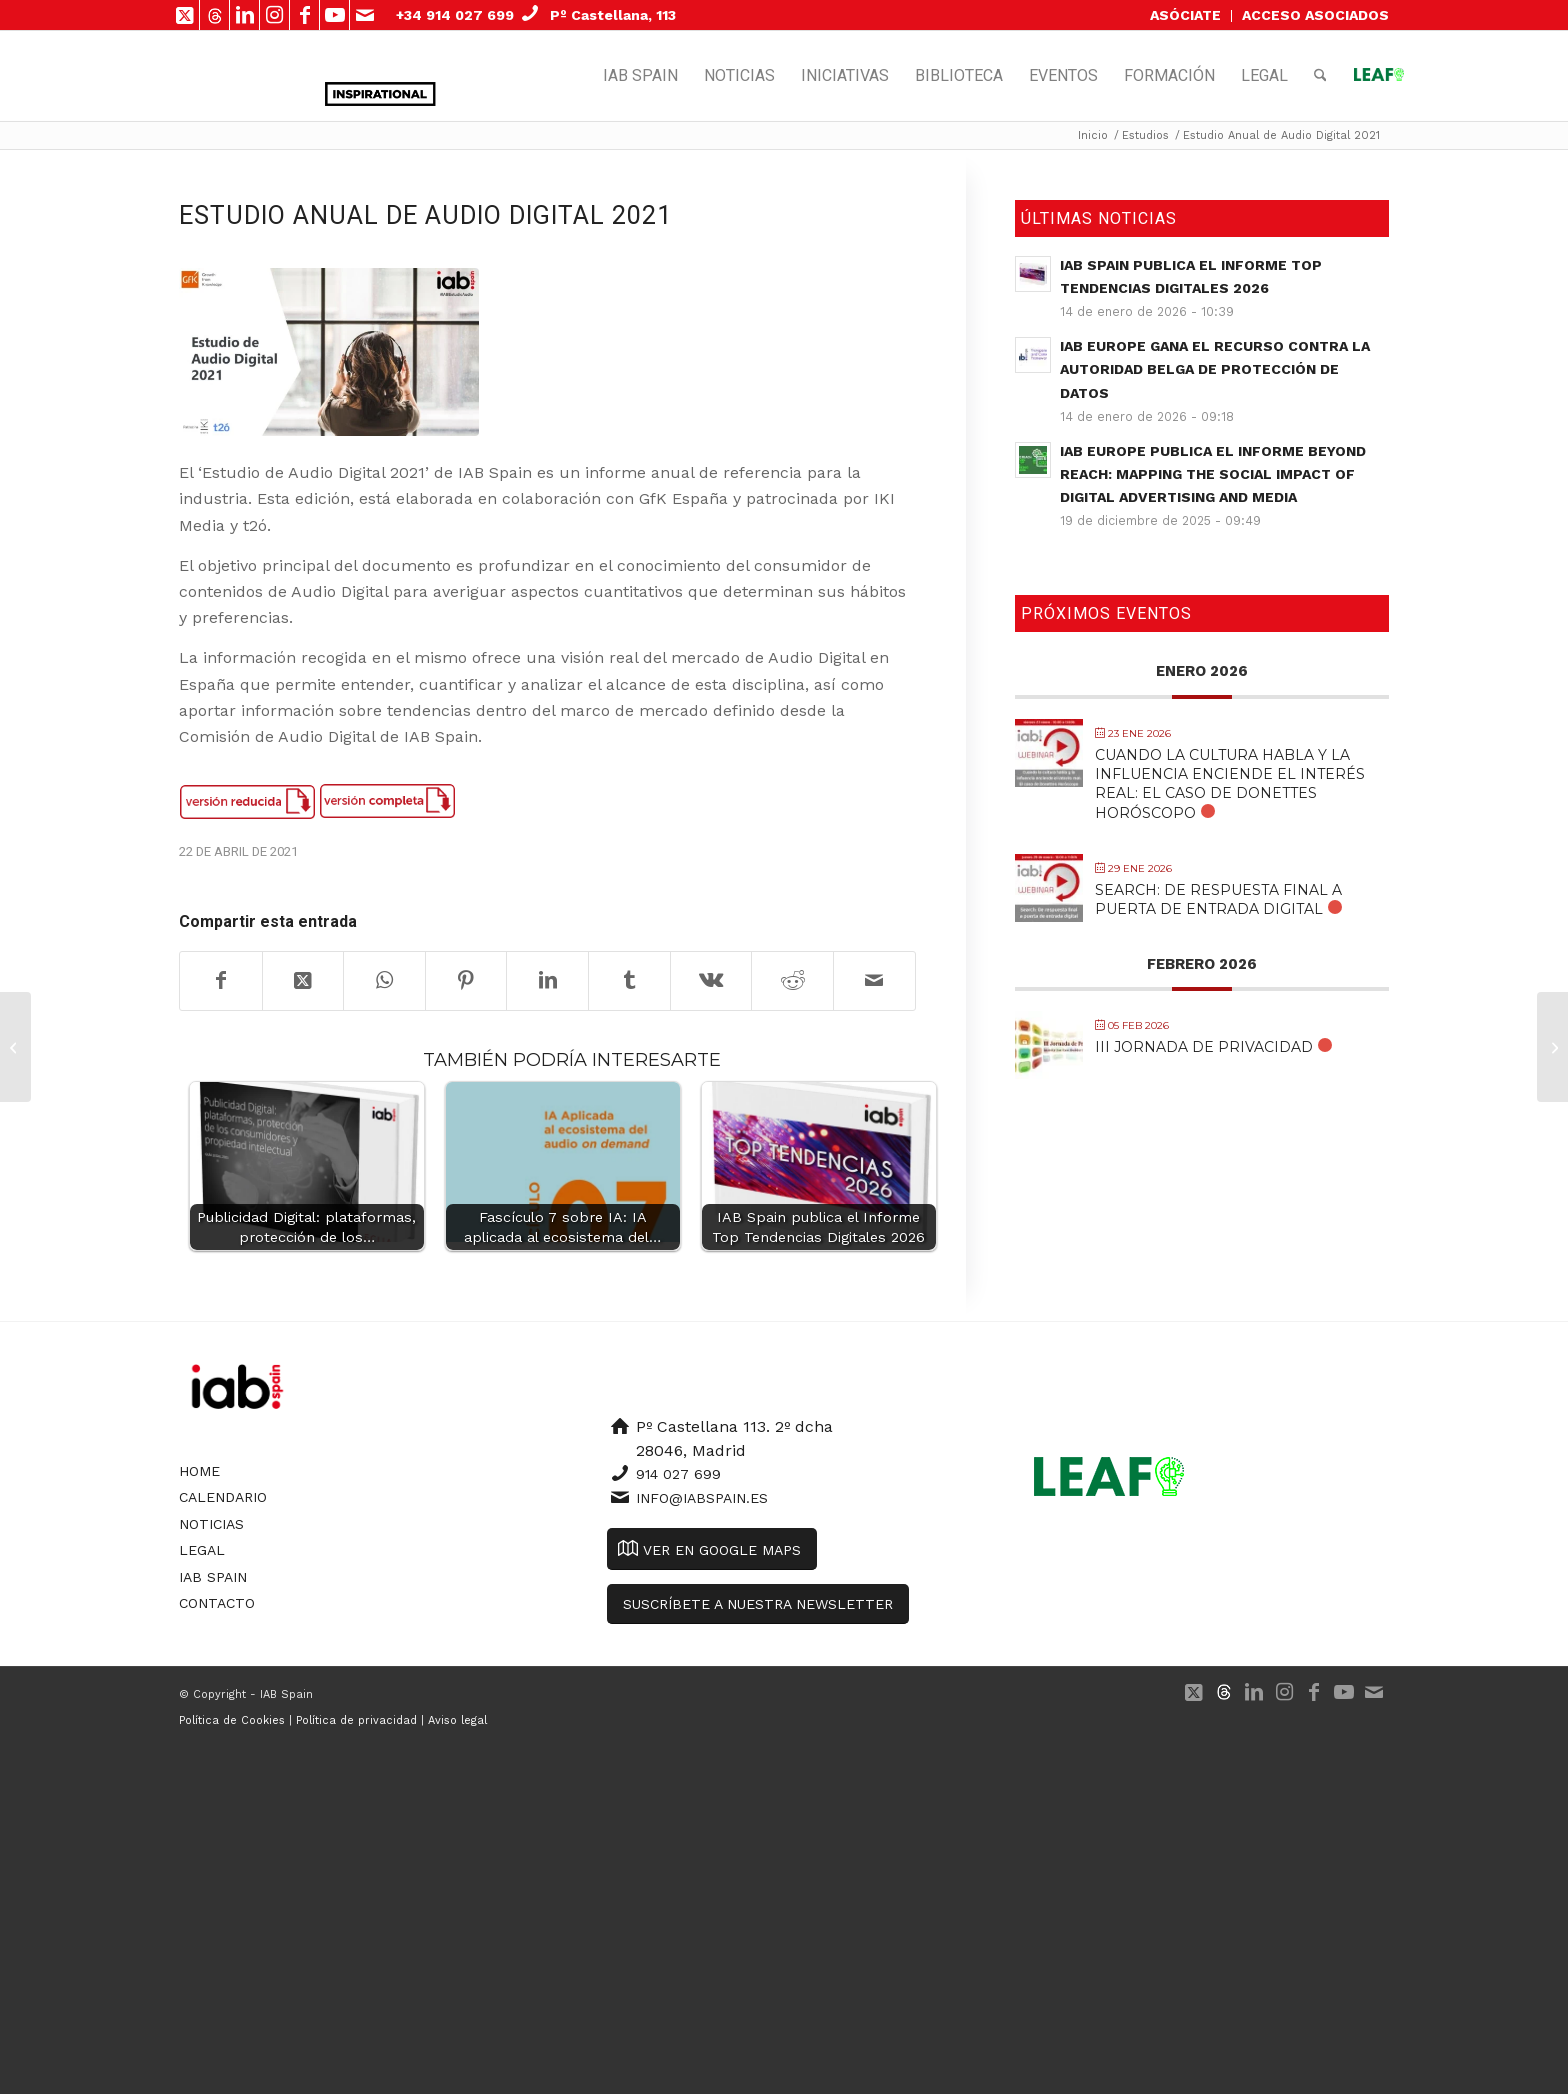 Image resolution: width=1568 pixels, height=2094 pixels. Describe the element at coordinates (1230, 784) in the screenshot. I see `Cuando la cultura habla y la influencia enciende el interés real: El caso de Donettes Horóscopo` at that location.